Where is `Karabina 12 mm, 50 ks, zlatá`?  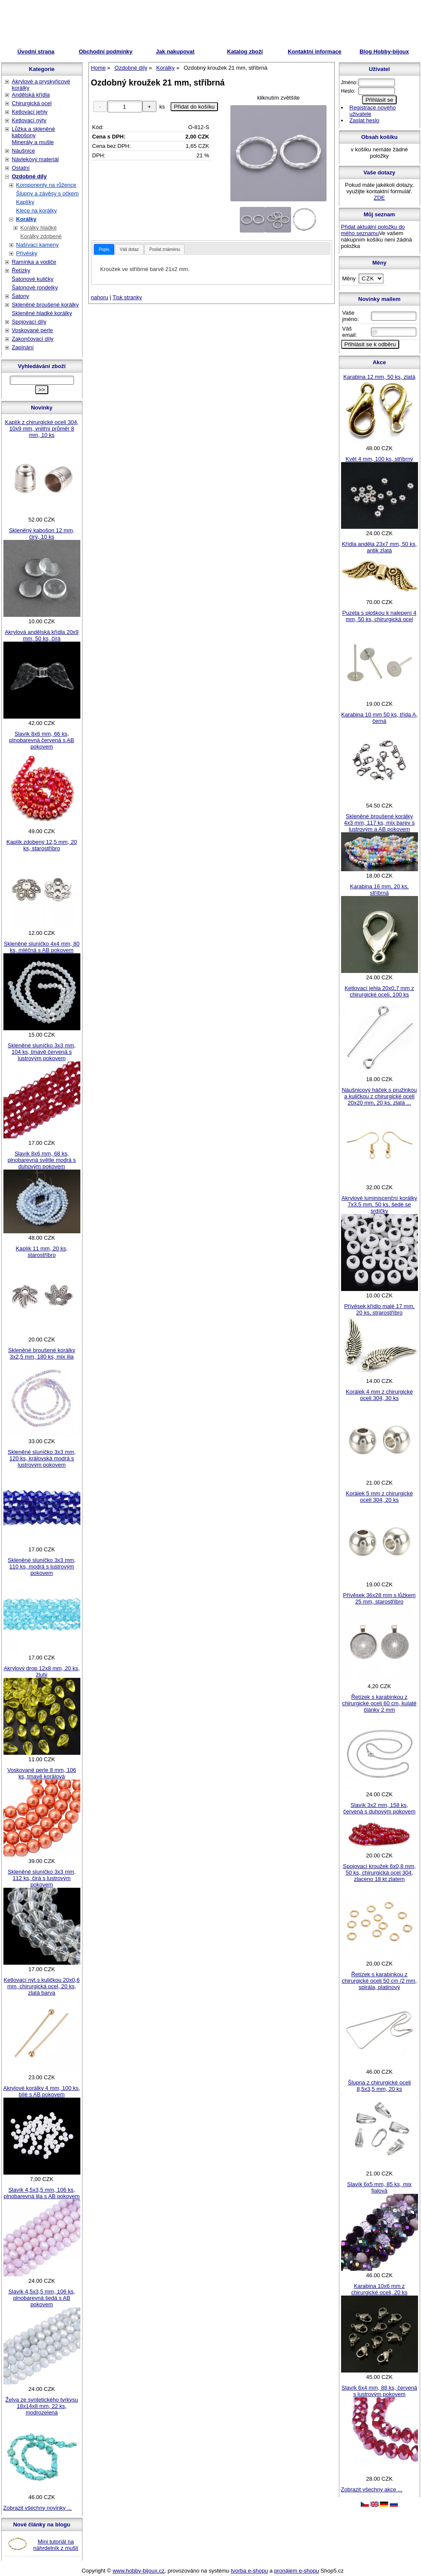 Karabina 12 mm, 50 ks, zlatá is located at coordinates (379, 377).